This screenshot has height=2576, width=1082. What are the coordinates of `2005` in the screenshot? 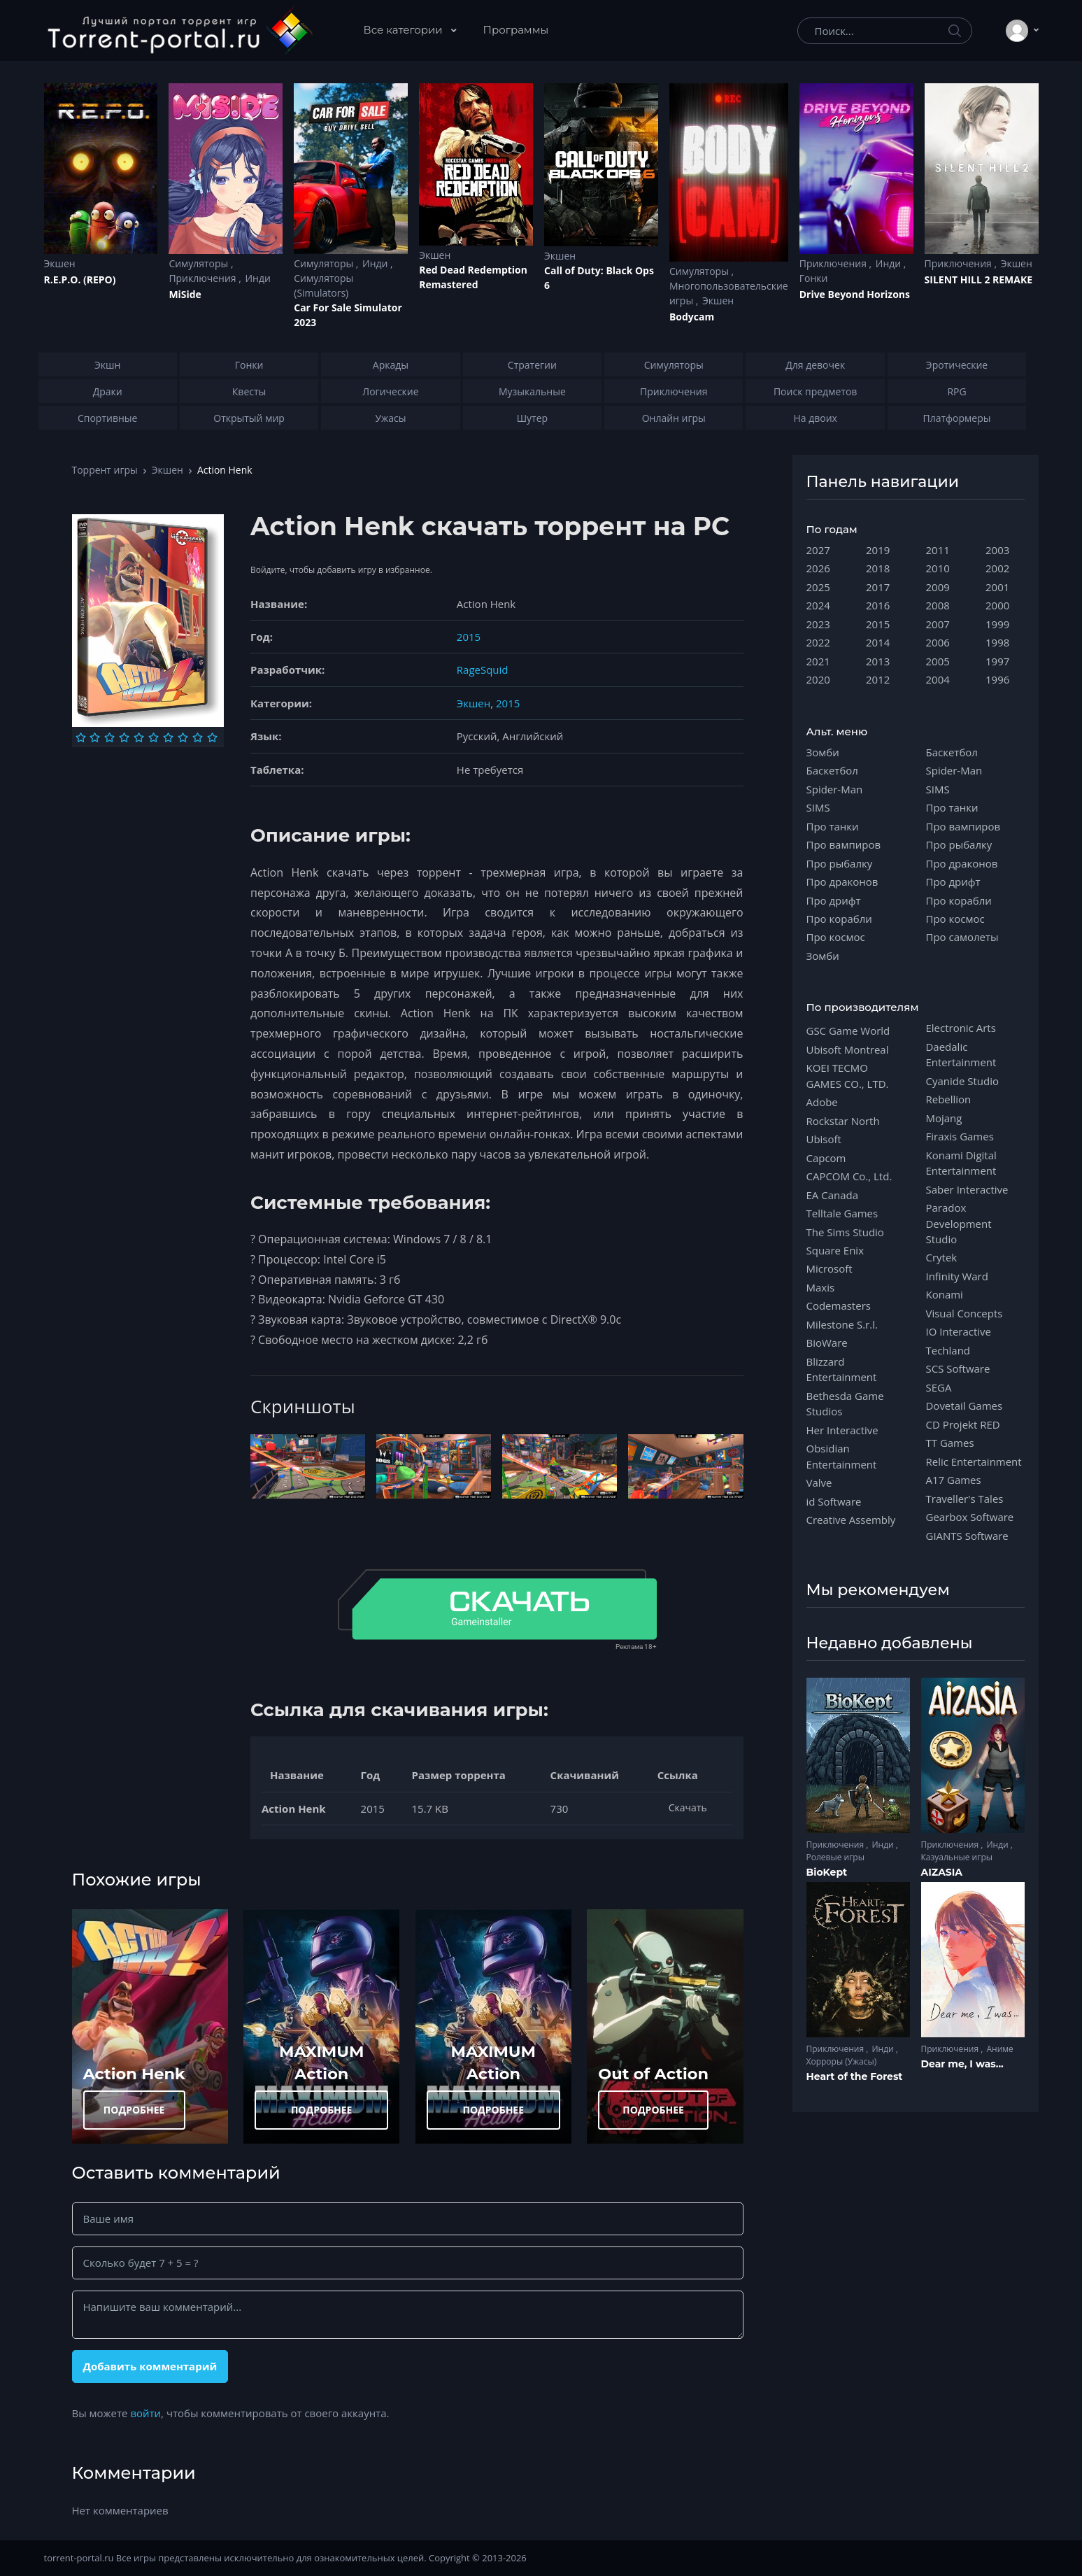 It's located at (938, 661).